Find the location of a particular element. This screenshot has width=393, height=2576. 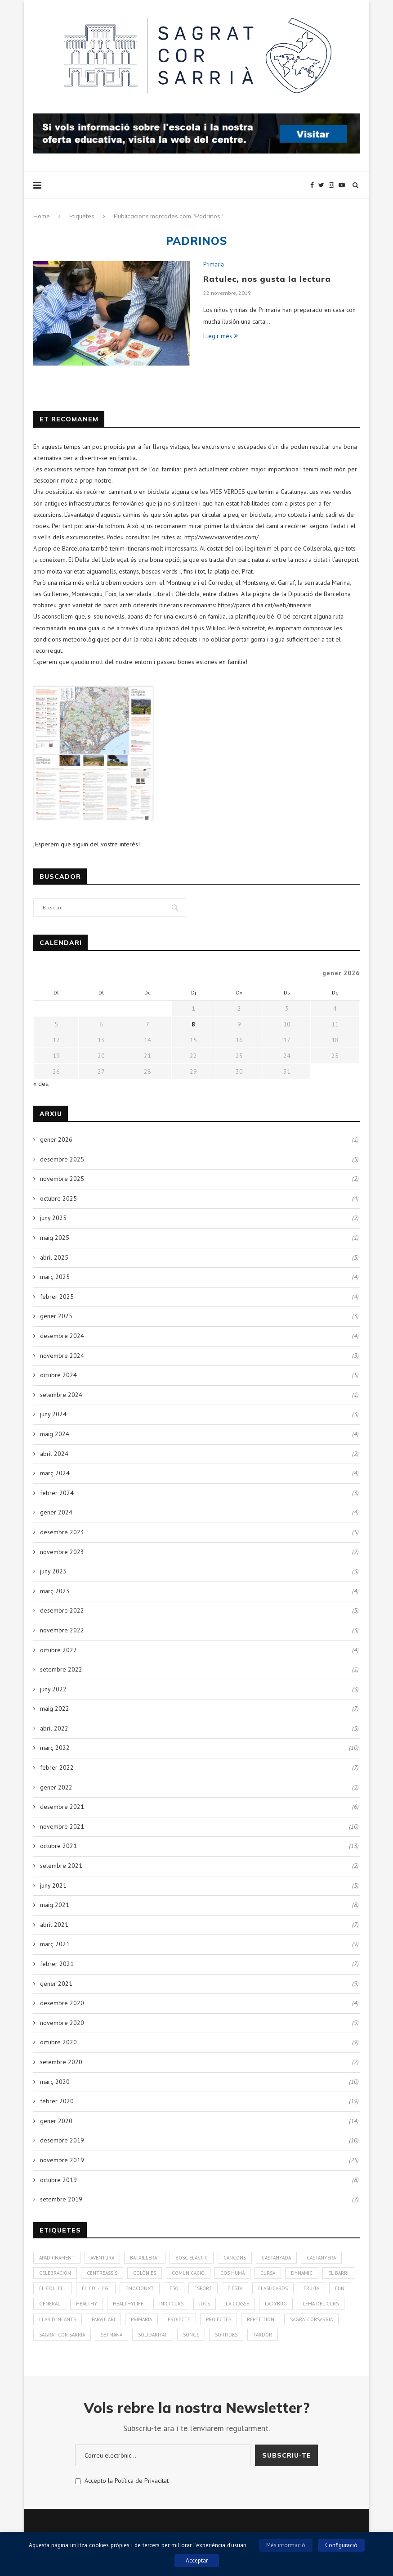

CentreAssís [CentreAssís (1 element)] is located at coordinates (102, 2273).